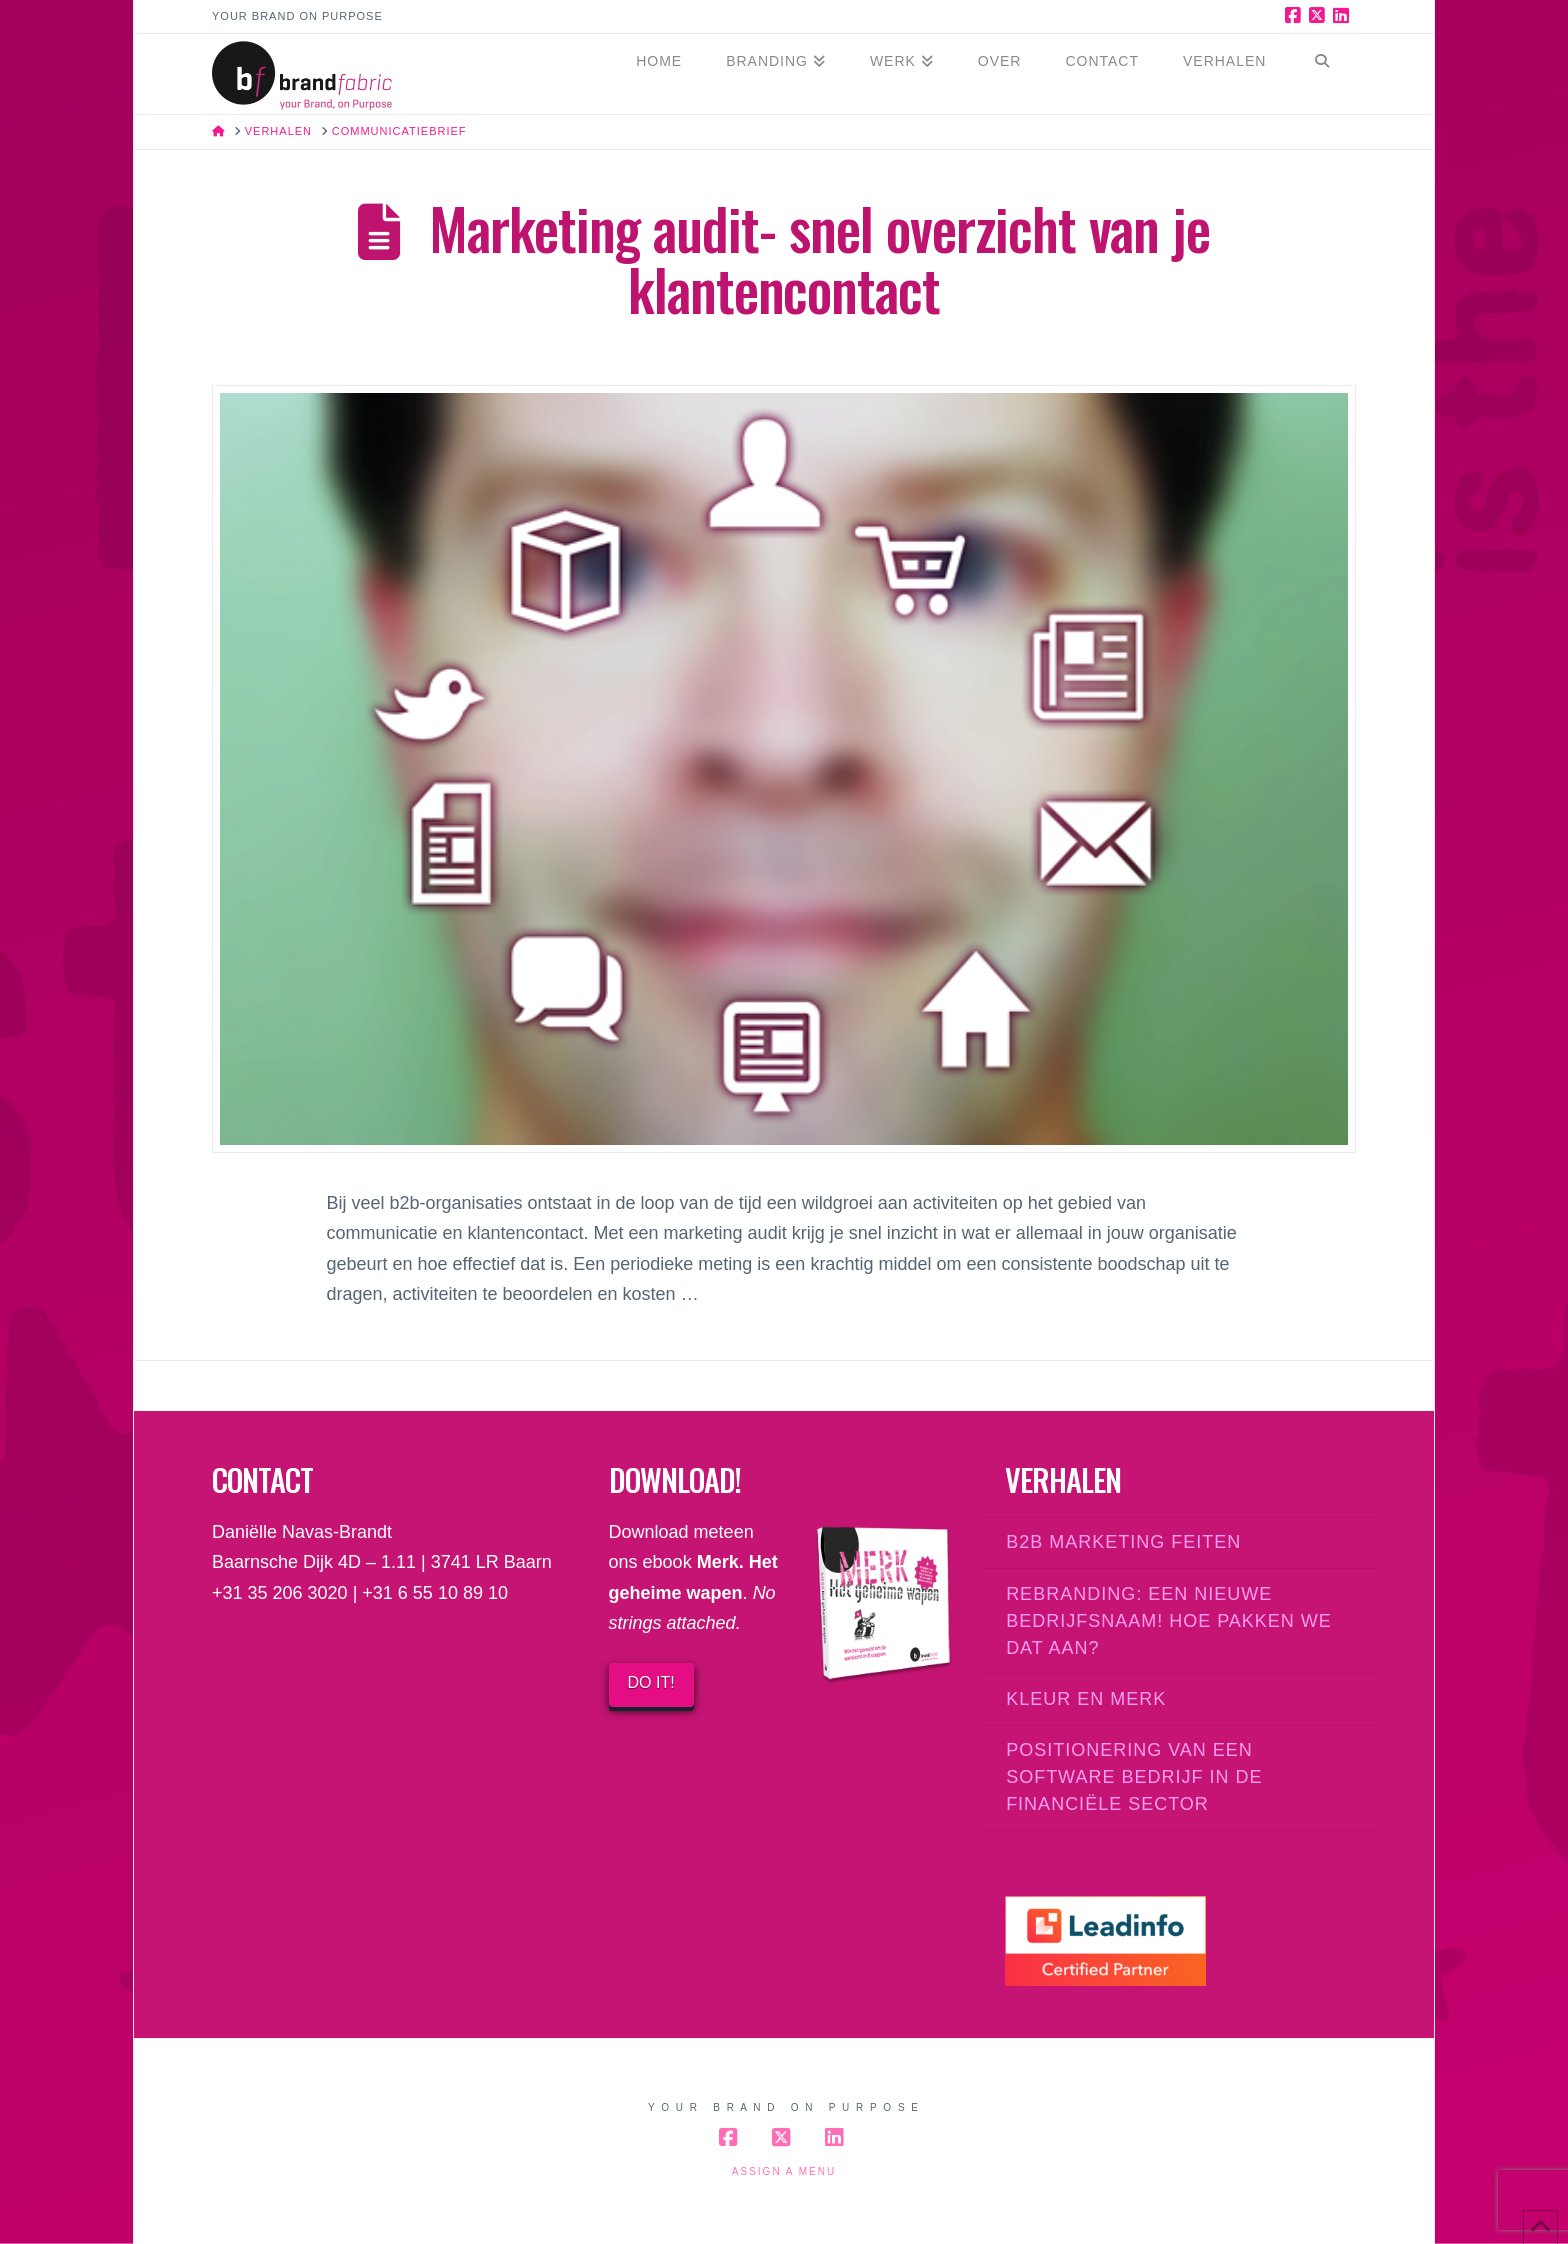  What do you see at coordinates (651, 1682) in the screenshot?
I see `DO IT!` at bounding box center [651, 1682].